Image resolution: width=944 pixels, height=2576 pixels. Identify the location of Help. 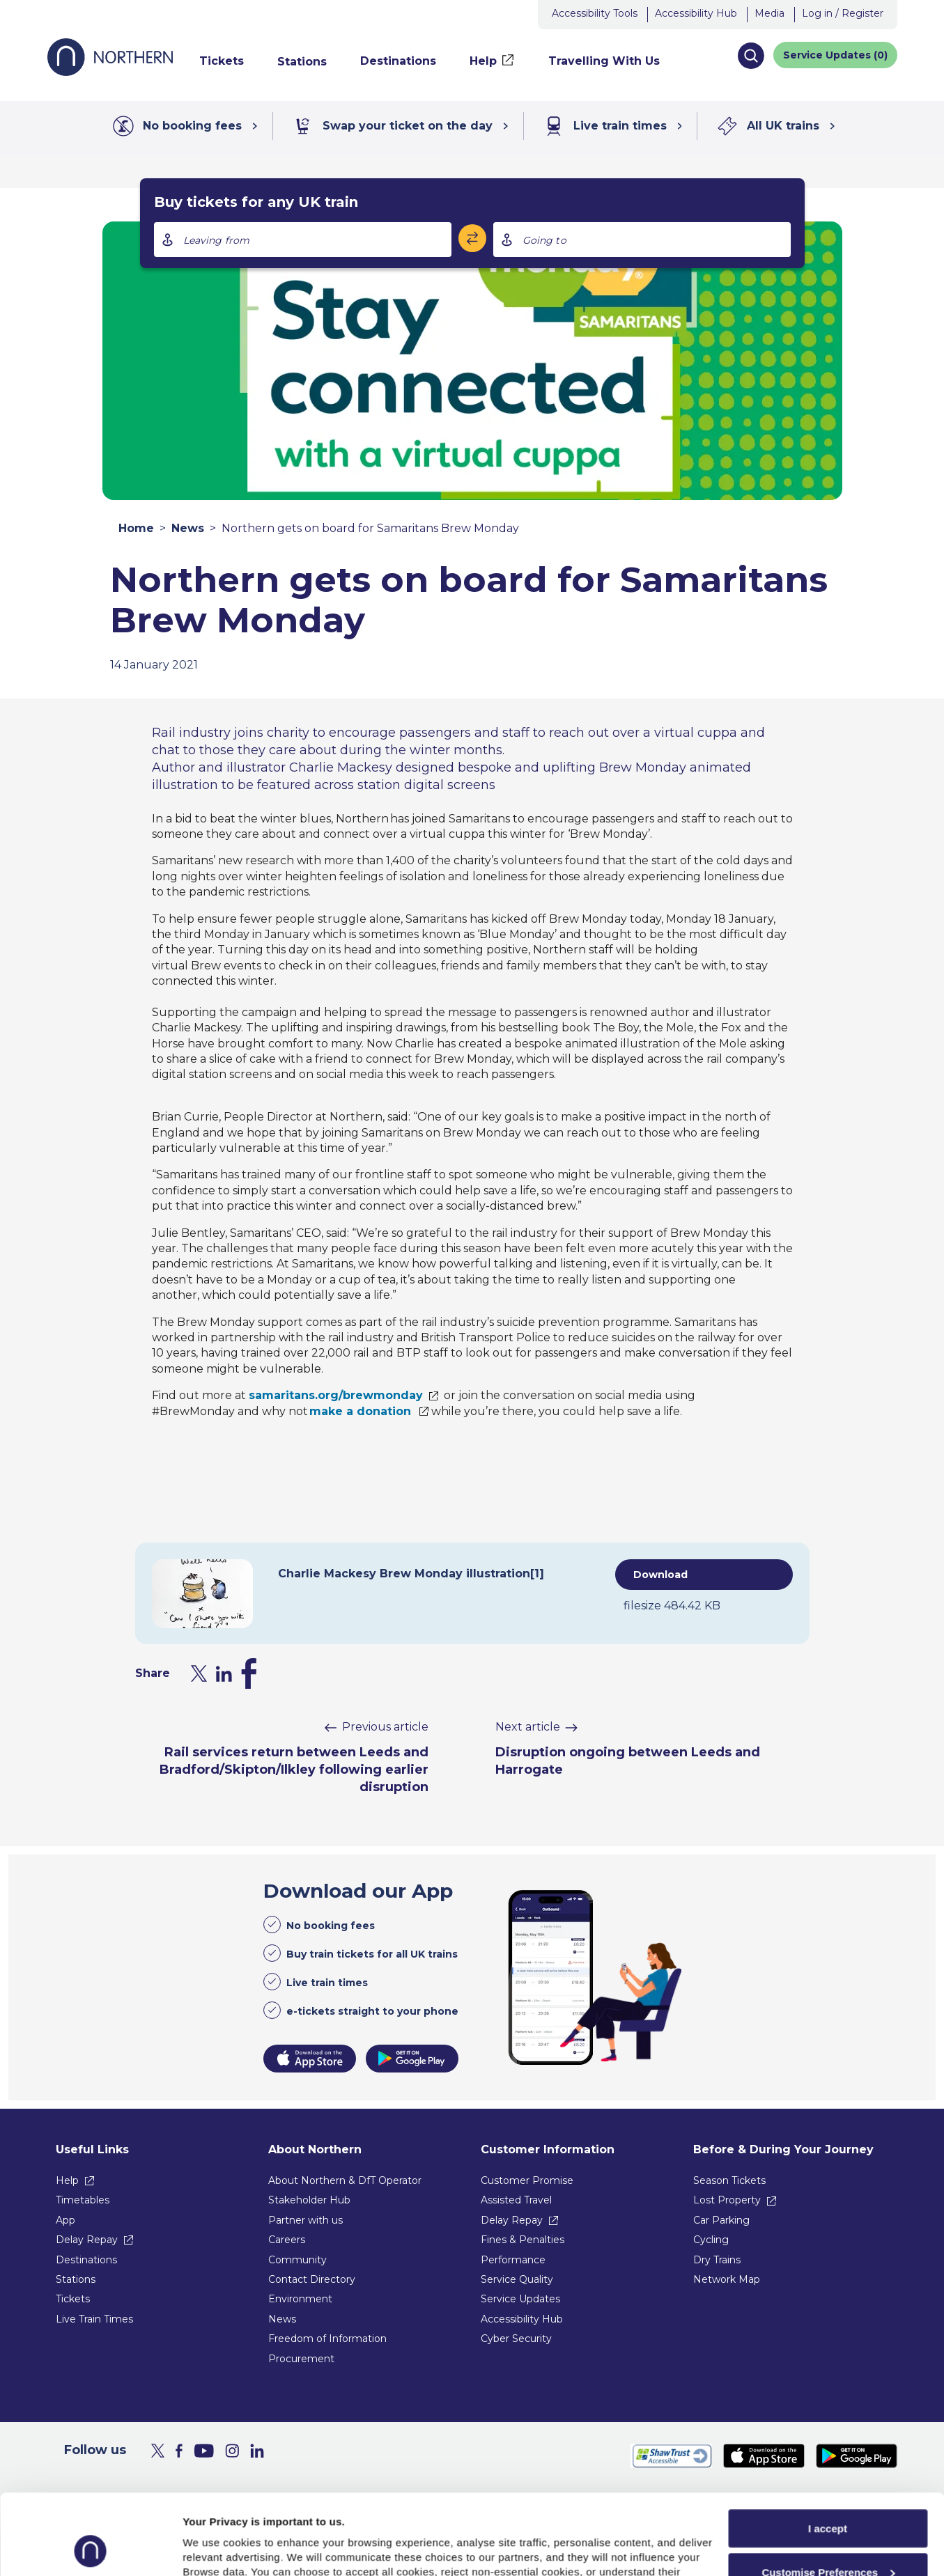
(67, 2180).